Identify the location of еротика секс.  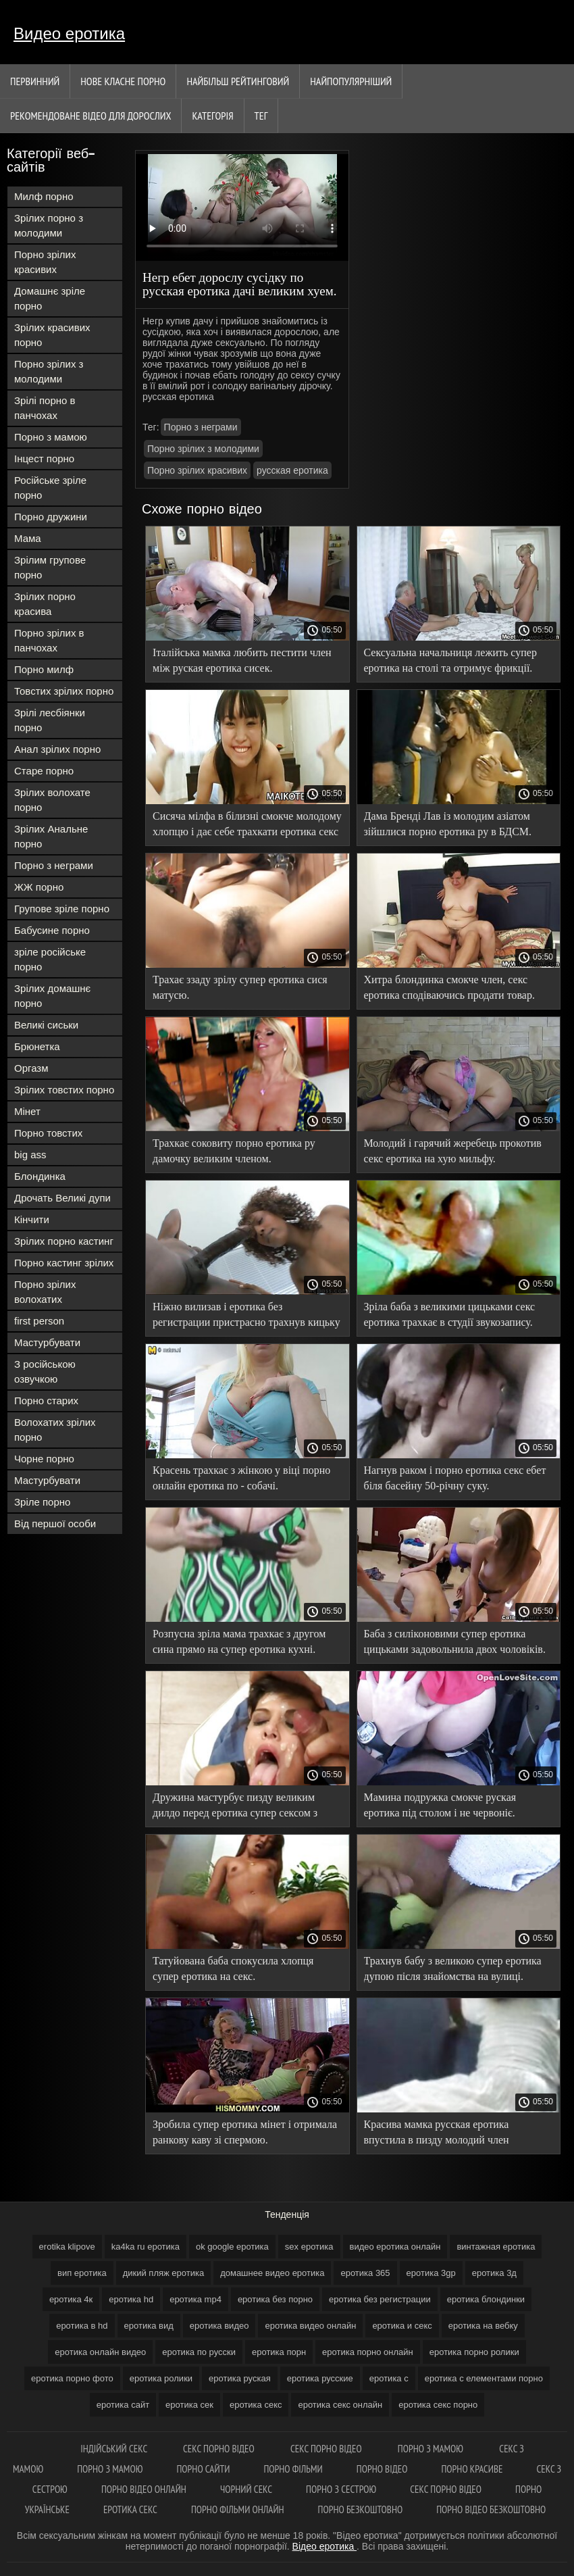
(256, 2405).